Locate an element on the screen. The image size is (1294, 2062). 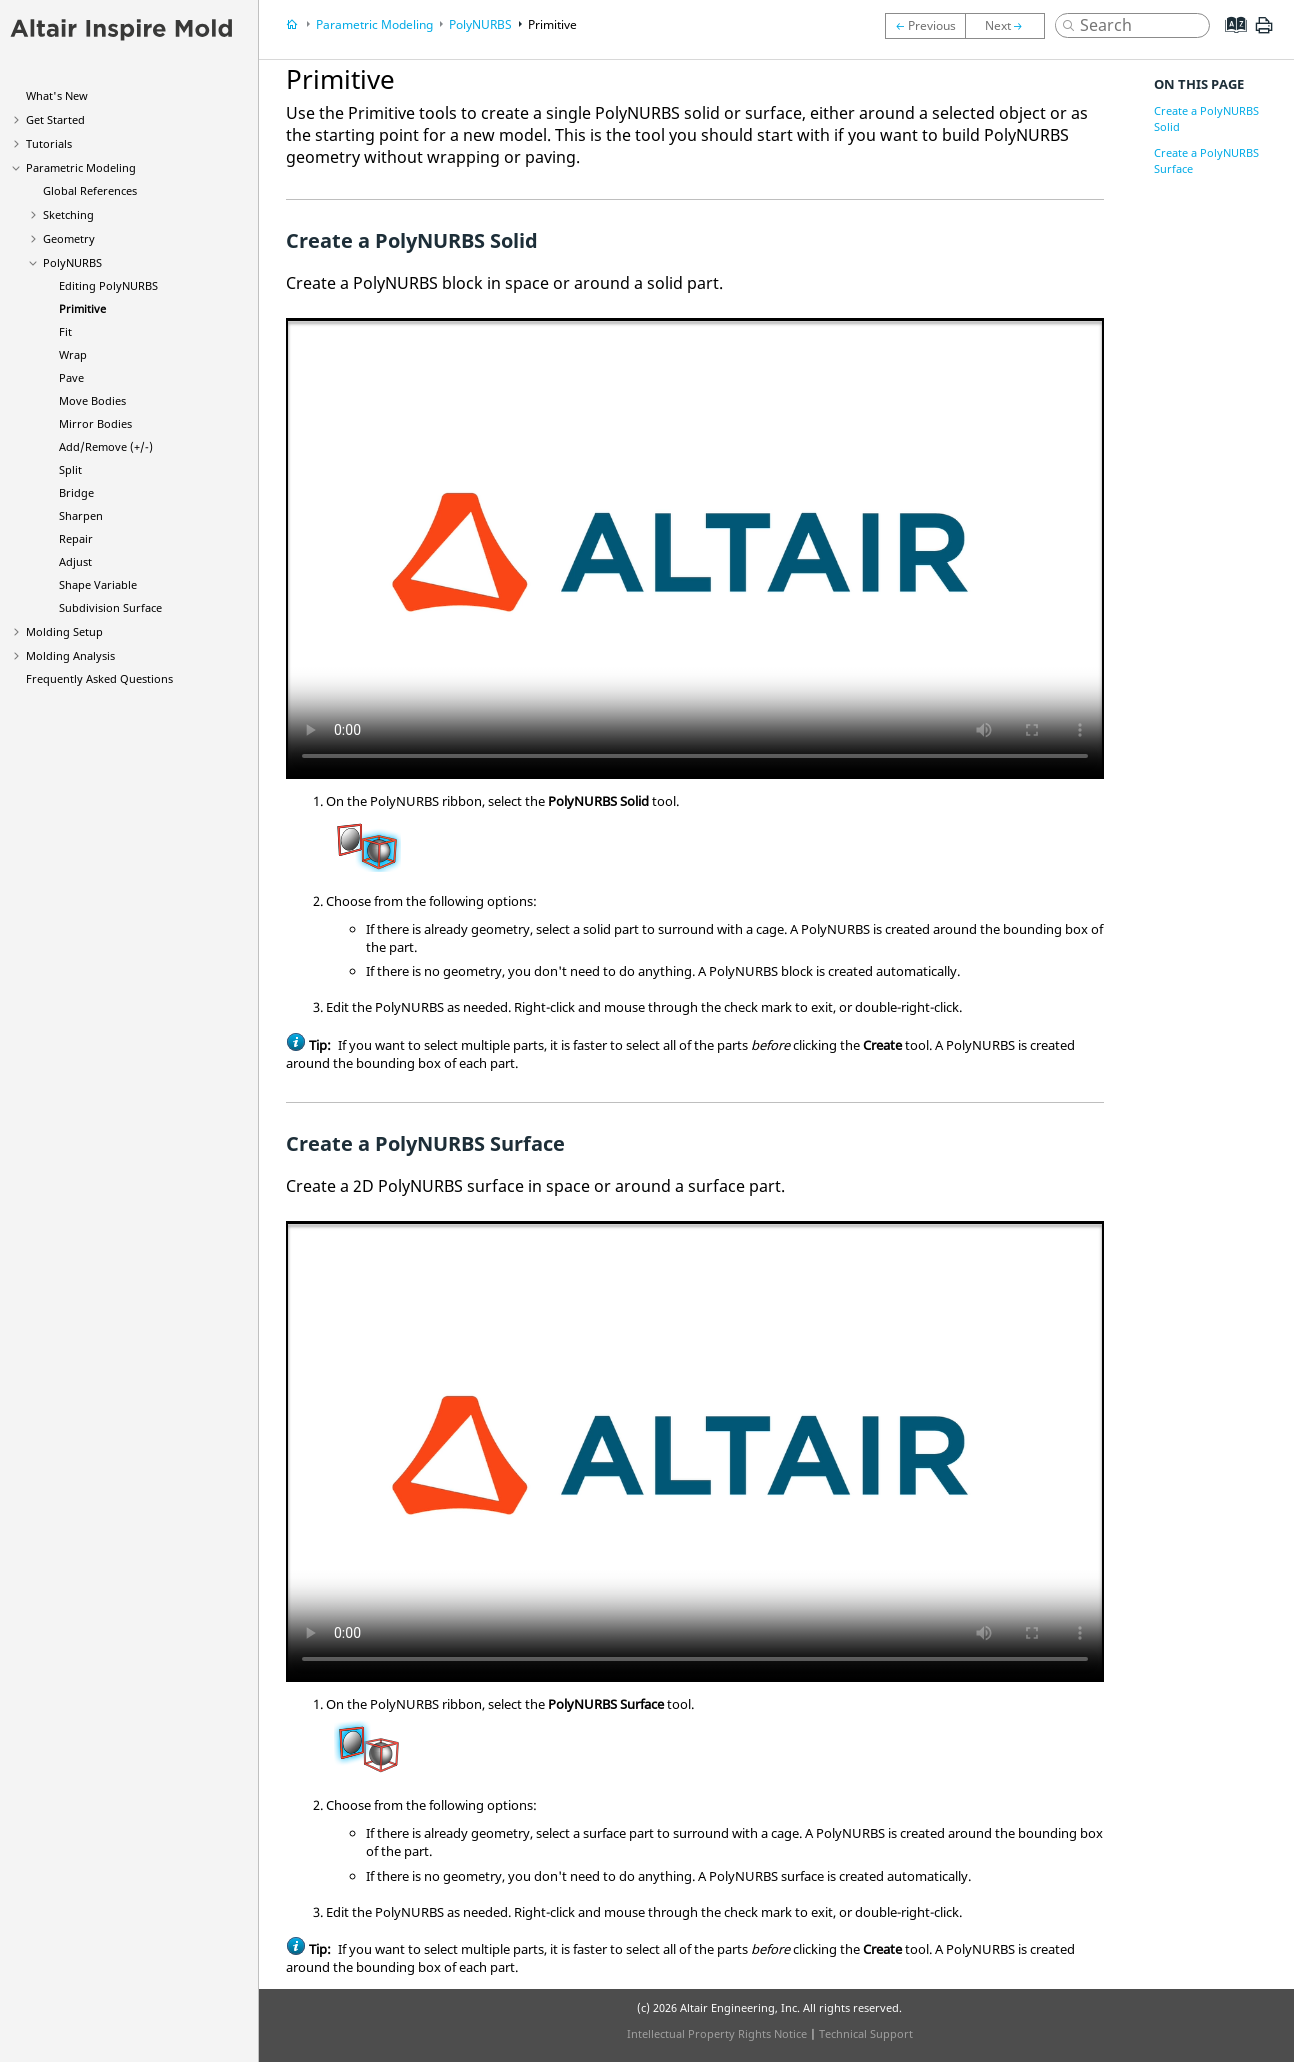
Repair is located at coordinates (76, 538).